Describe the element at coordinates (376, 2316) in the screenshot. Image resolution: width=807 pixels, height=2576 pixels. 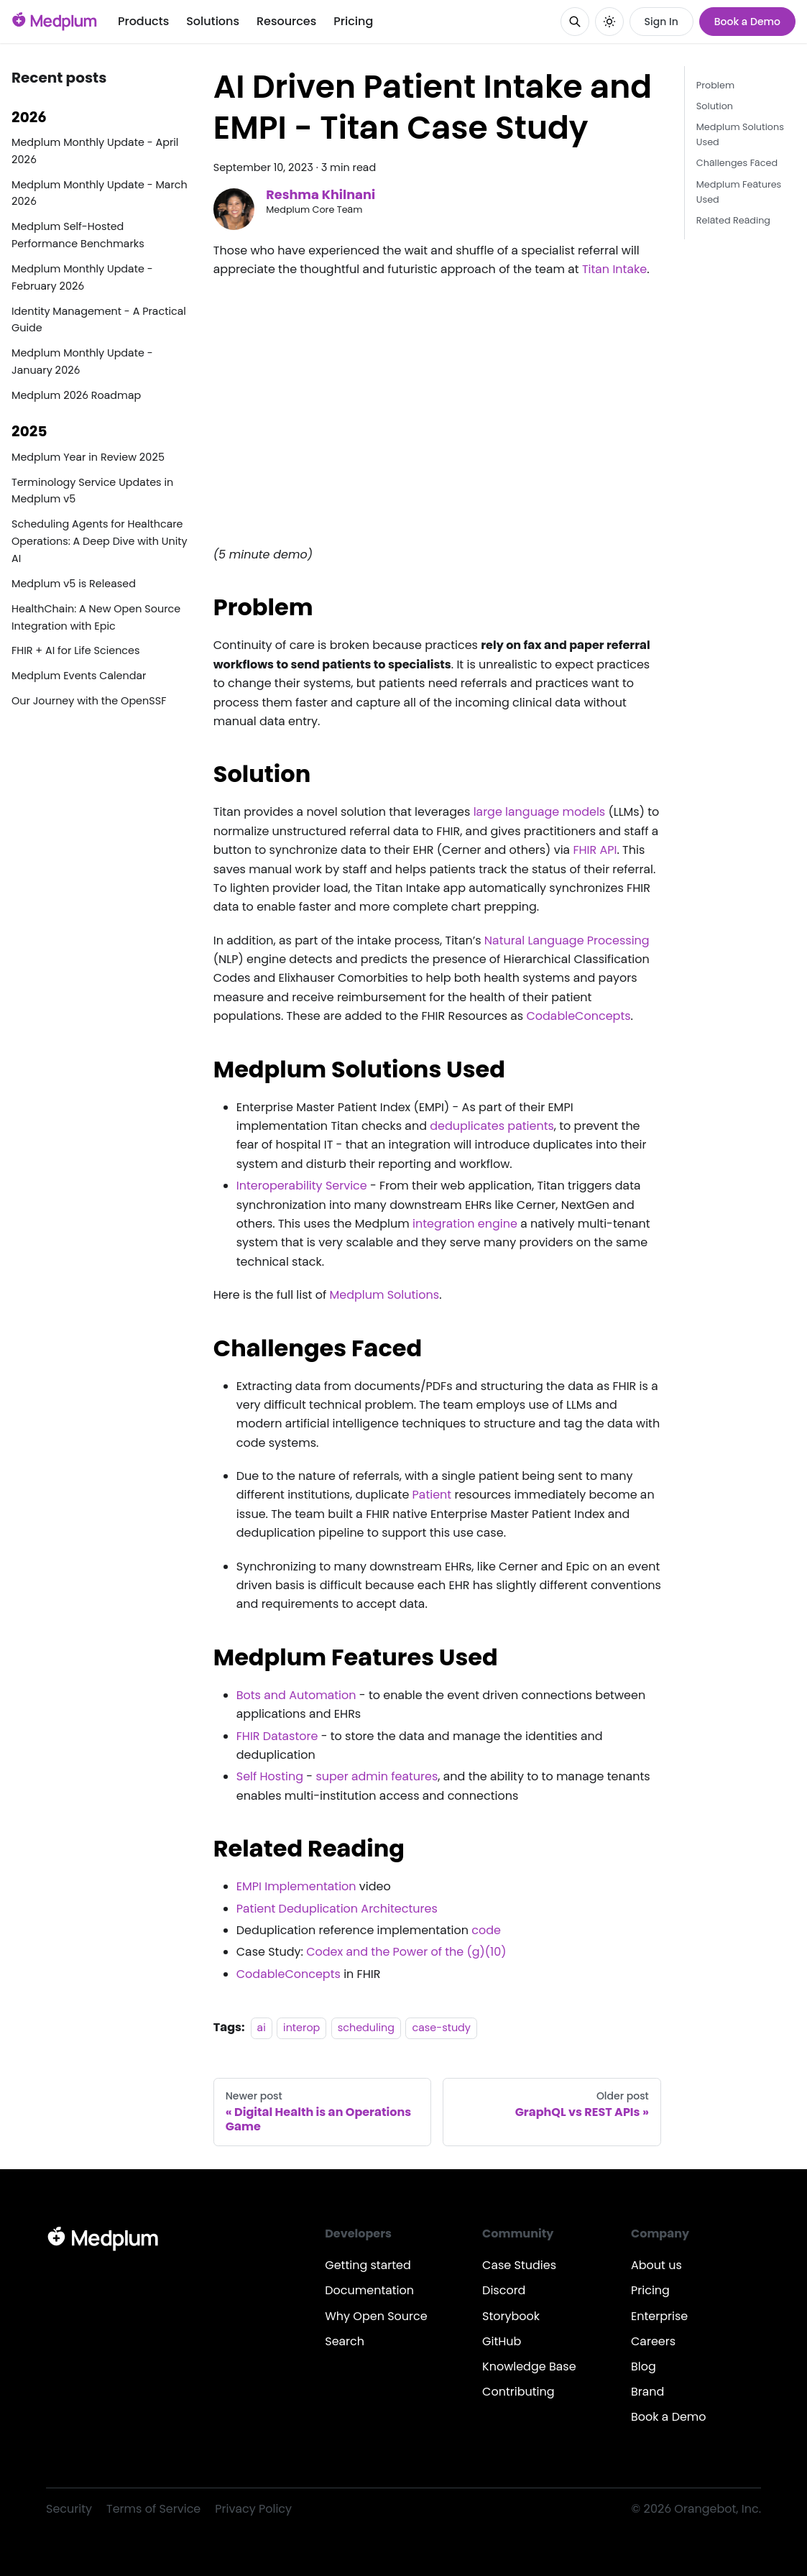
I see `Why Open Source` at that location.